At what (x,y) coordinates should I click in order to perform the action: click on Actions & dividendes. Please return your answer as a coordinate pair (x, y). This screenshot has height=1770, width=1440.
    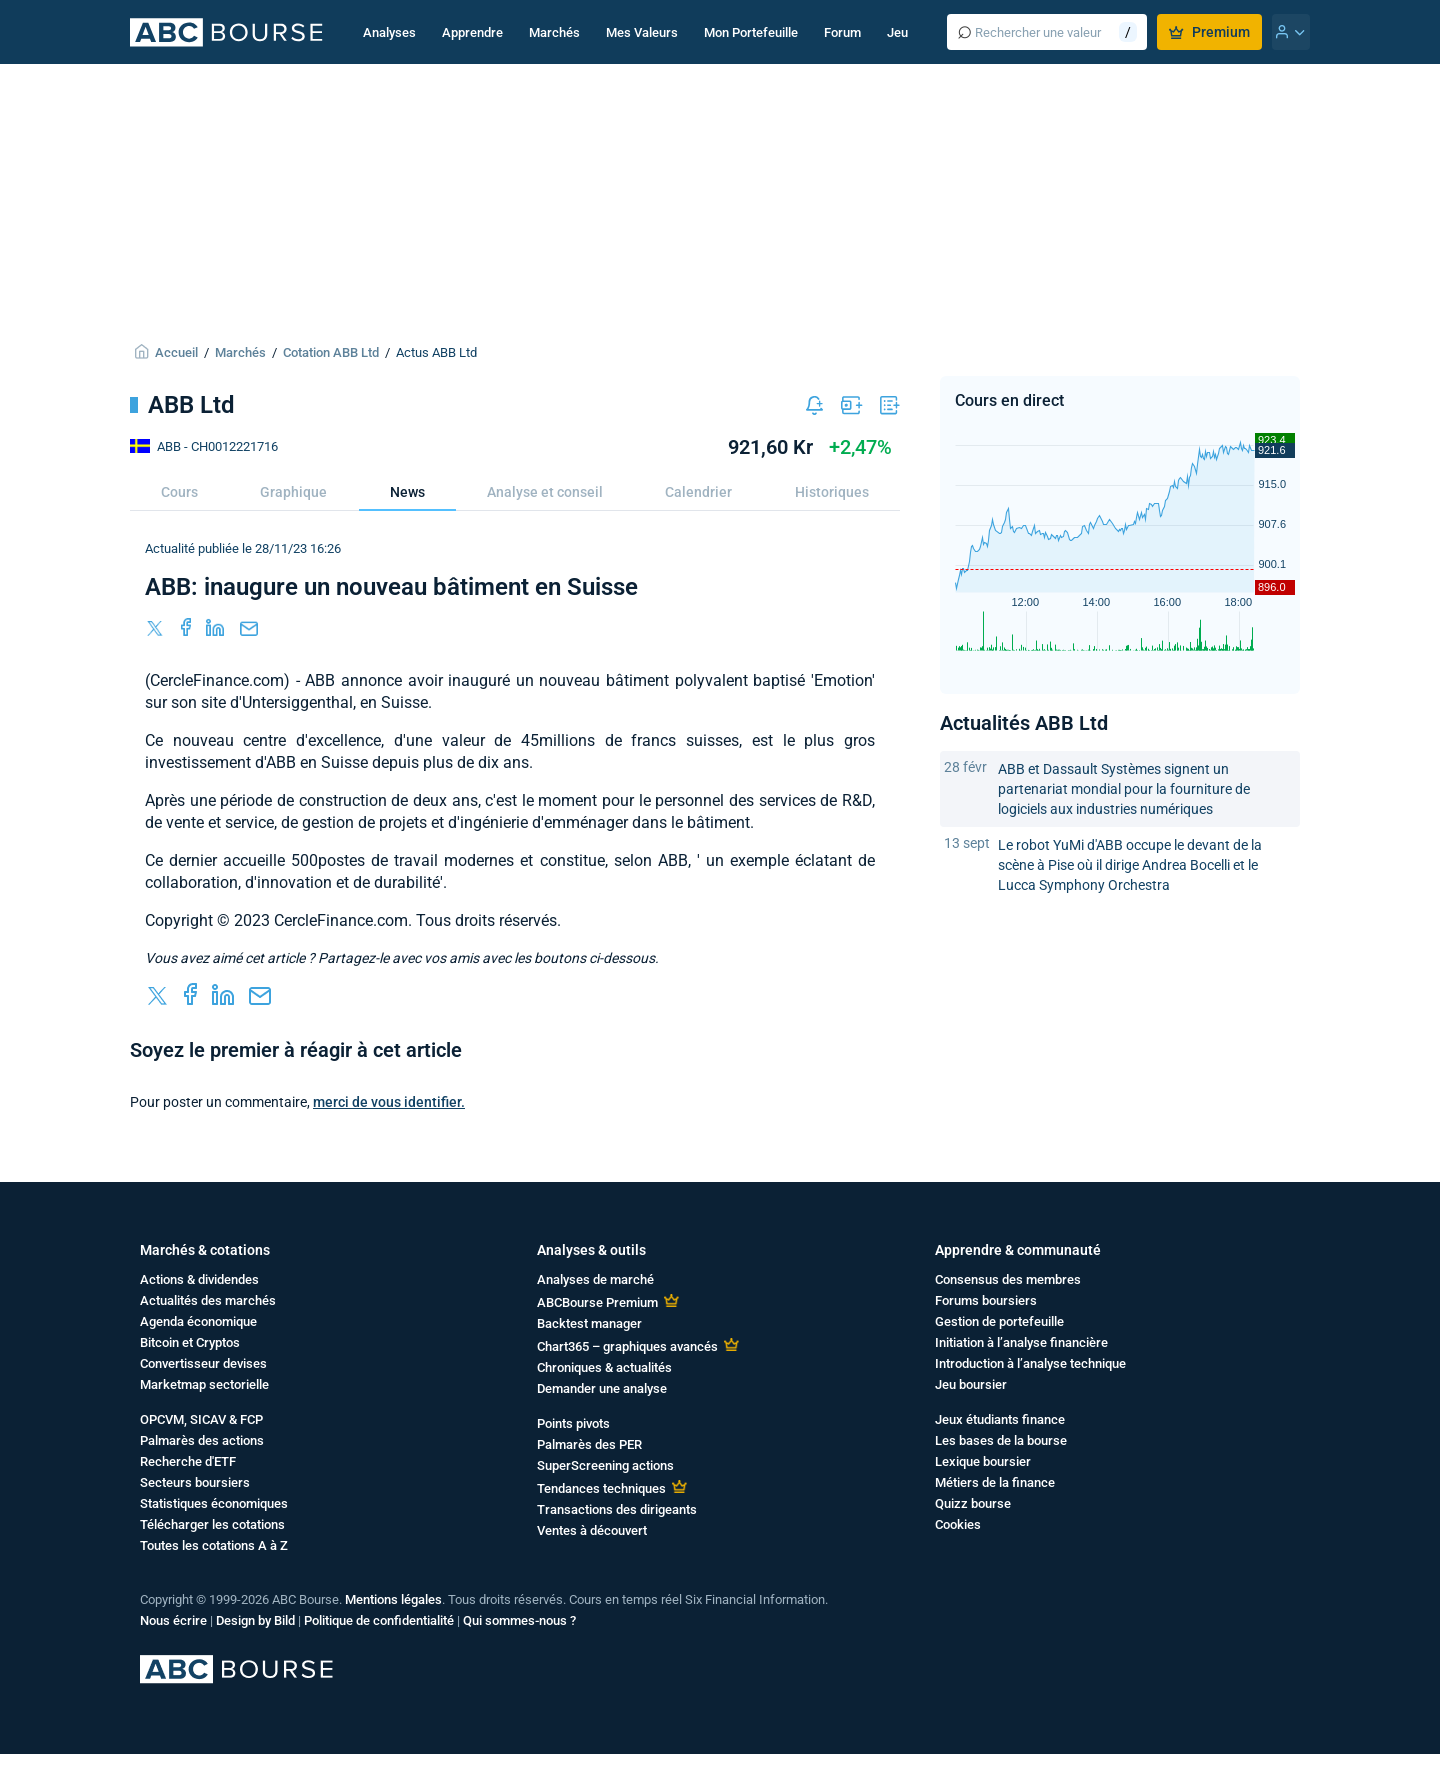
    Looking at the image, I should click on (199, 1279).